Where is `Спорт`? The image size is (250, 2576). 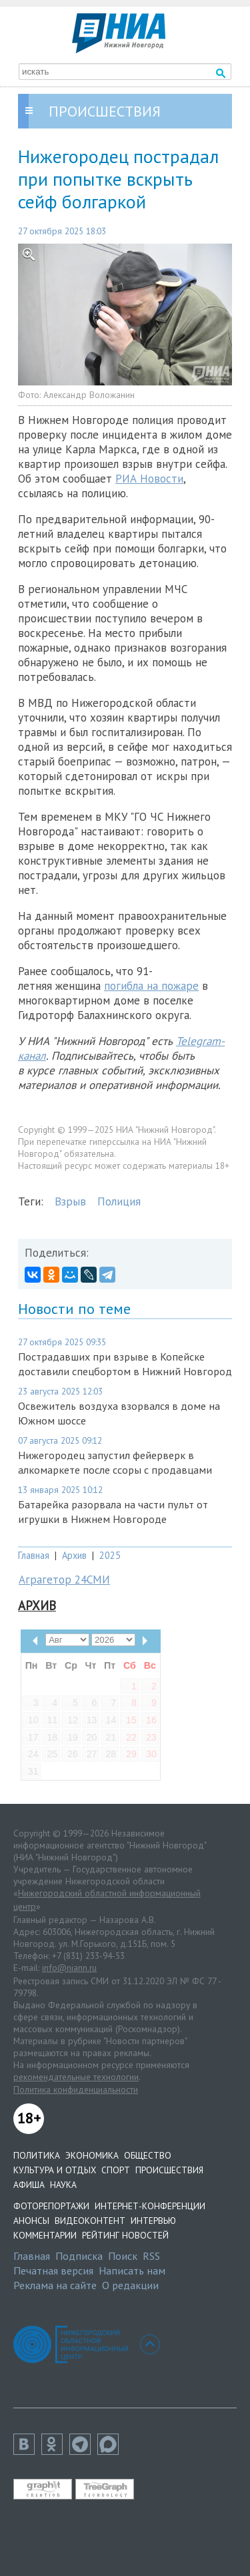 Спорт is located at coordinates (115, 2170).